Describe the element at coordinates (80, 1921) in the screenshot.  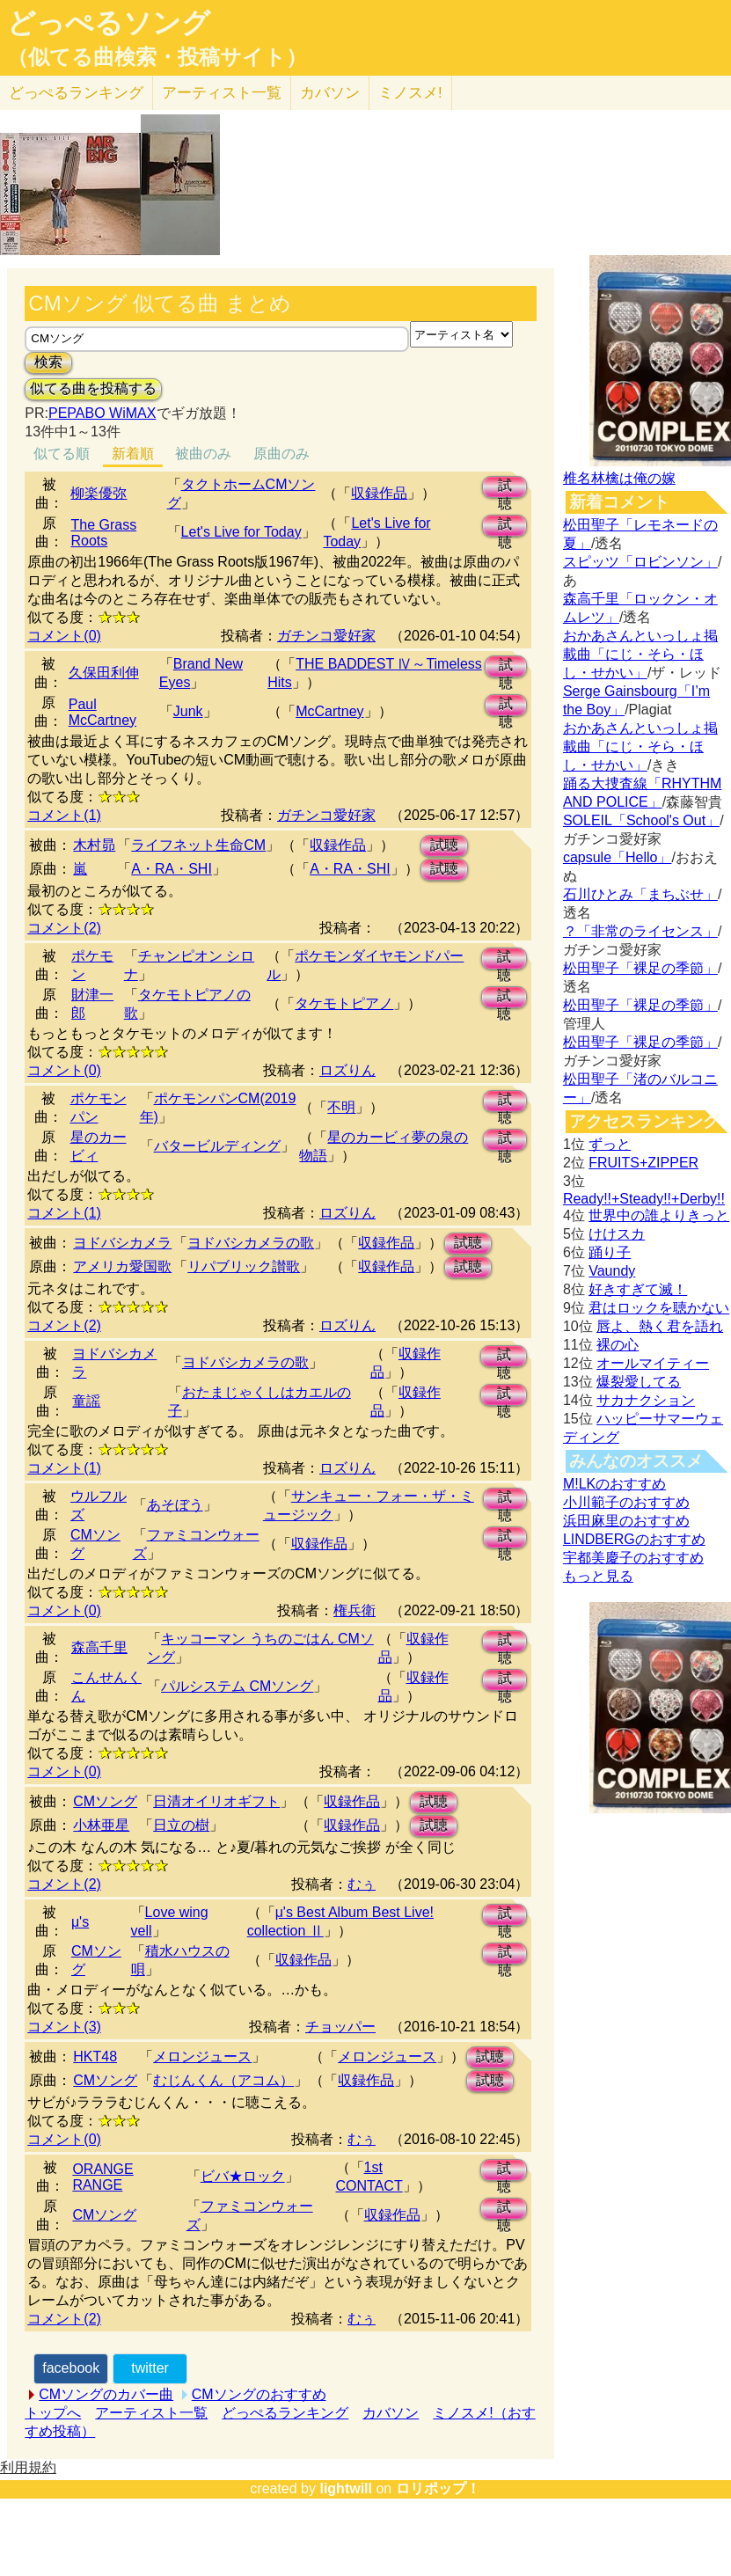
I see `μ's` at that location.